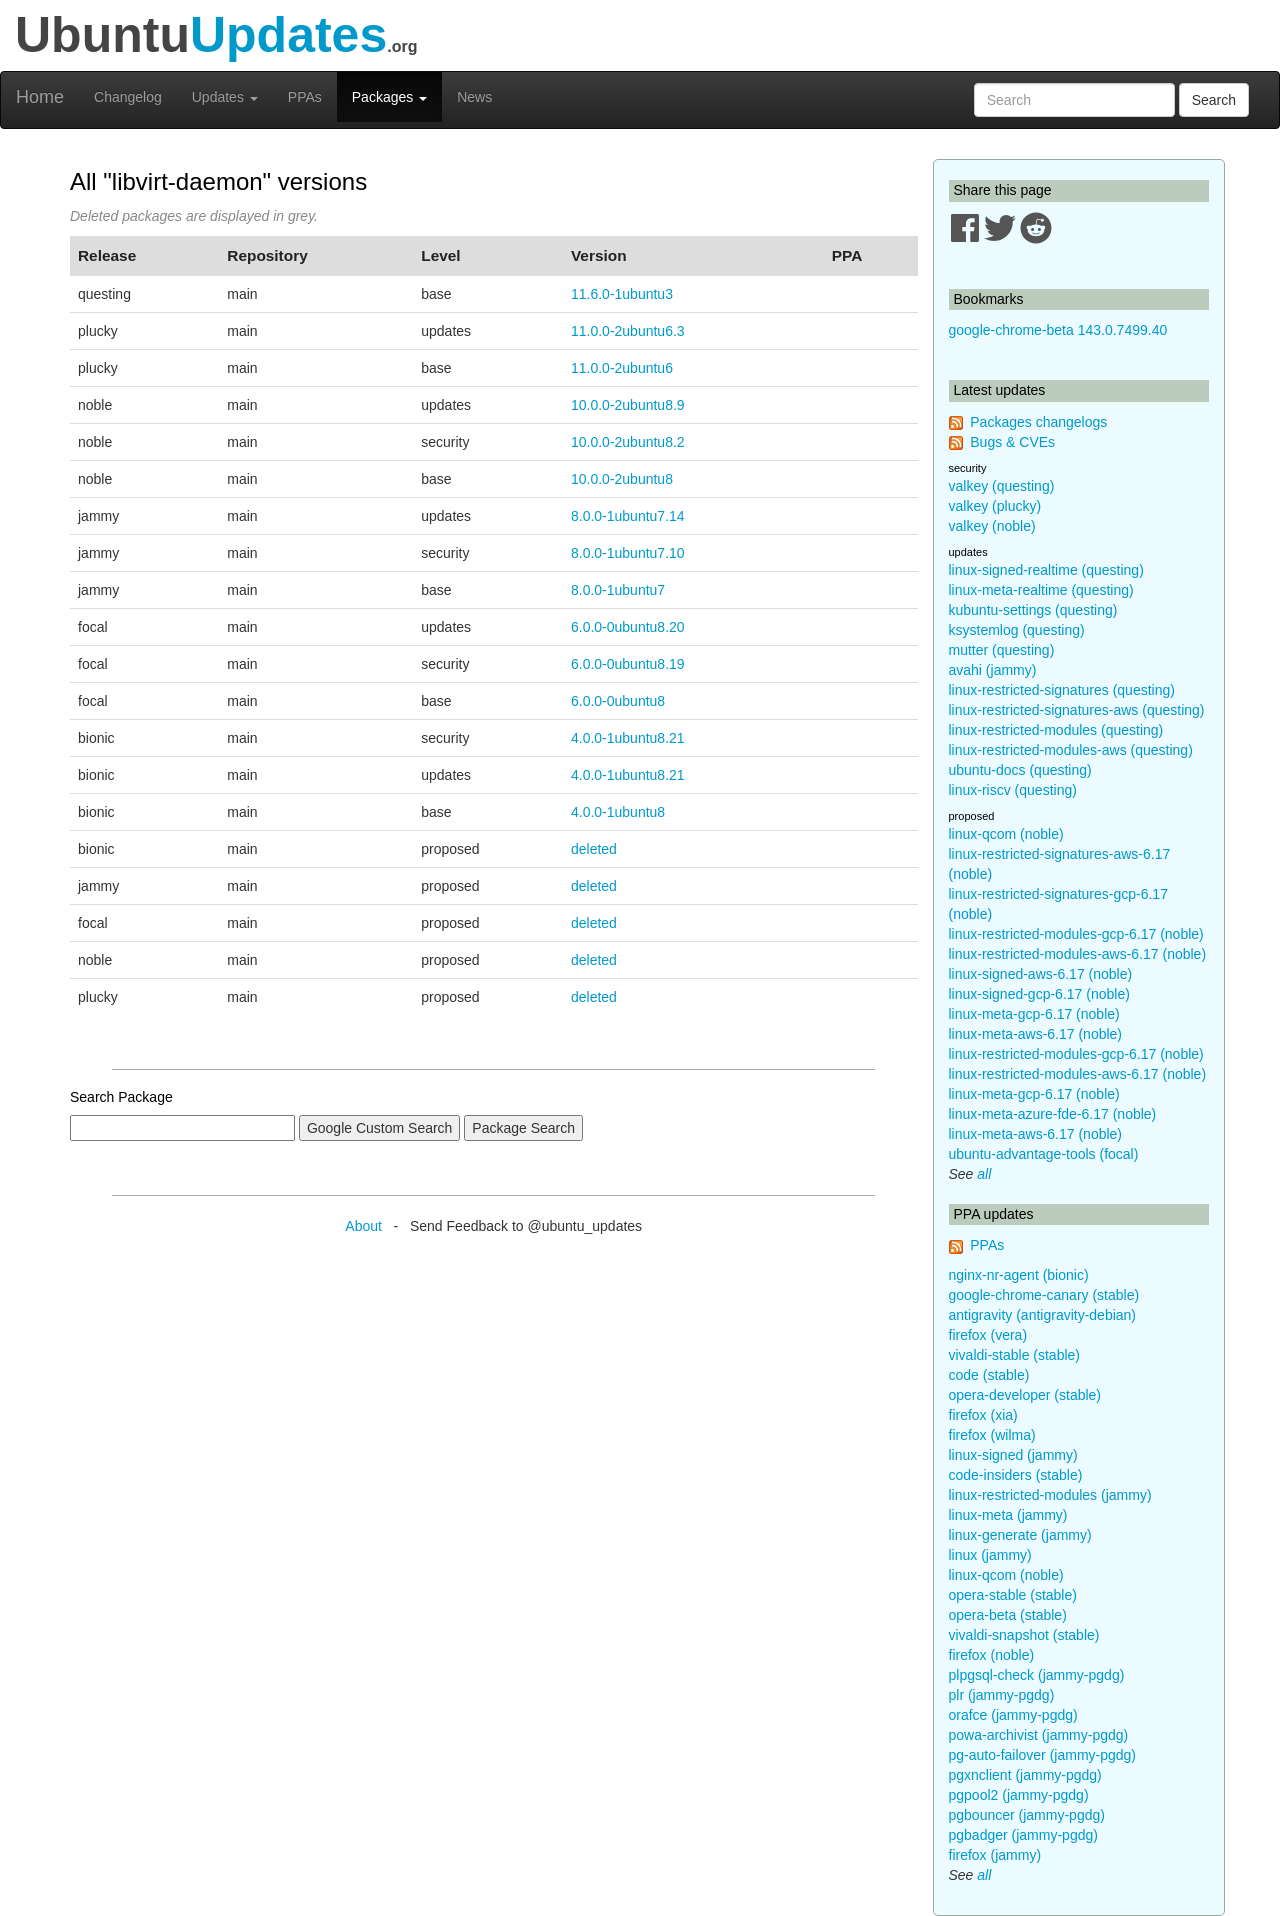 This screenshot has height=1916, width=1280. Describe the element at coordinates (1062, 690) in the screenshot. I see `linux-restricted-signatures (questing)` at that location.